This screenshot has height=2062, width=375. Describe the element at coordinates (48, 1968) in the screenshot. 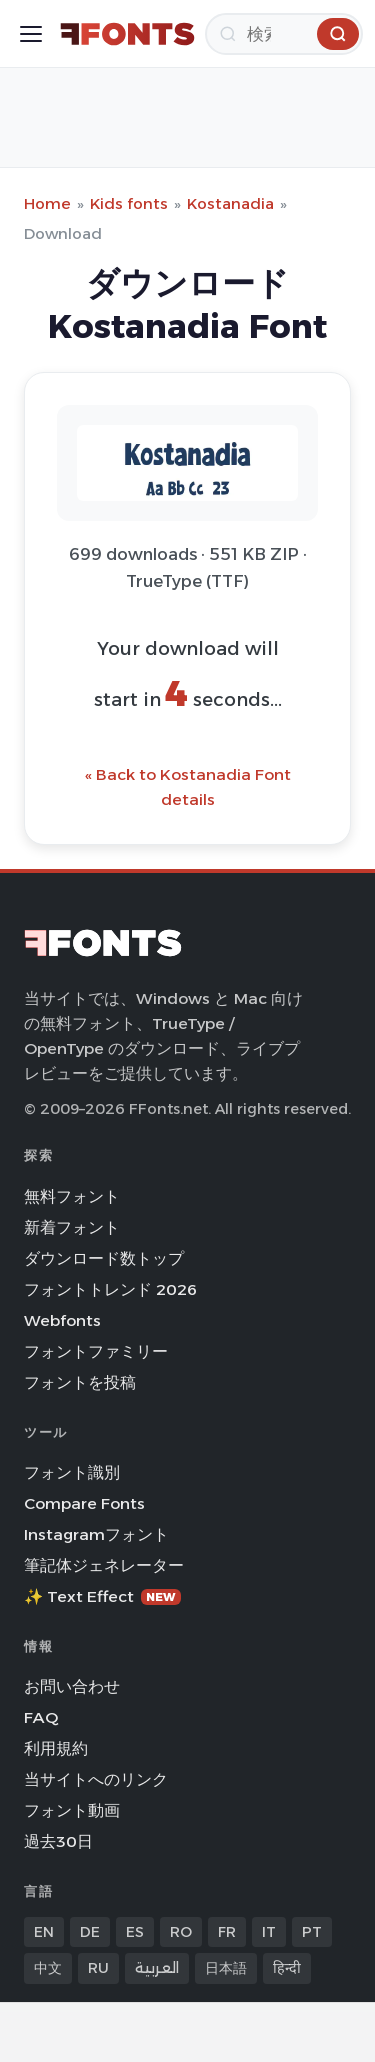

I see `中文` at that location.